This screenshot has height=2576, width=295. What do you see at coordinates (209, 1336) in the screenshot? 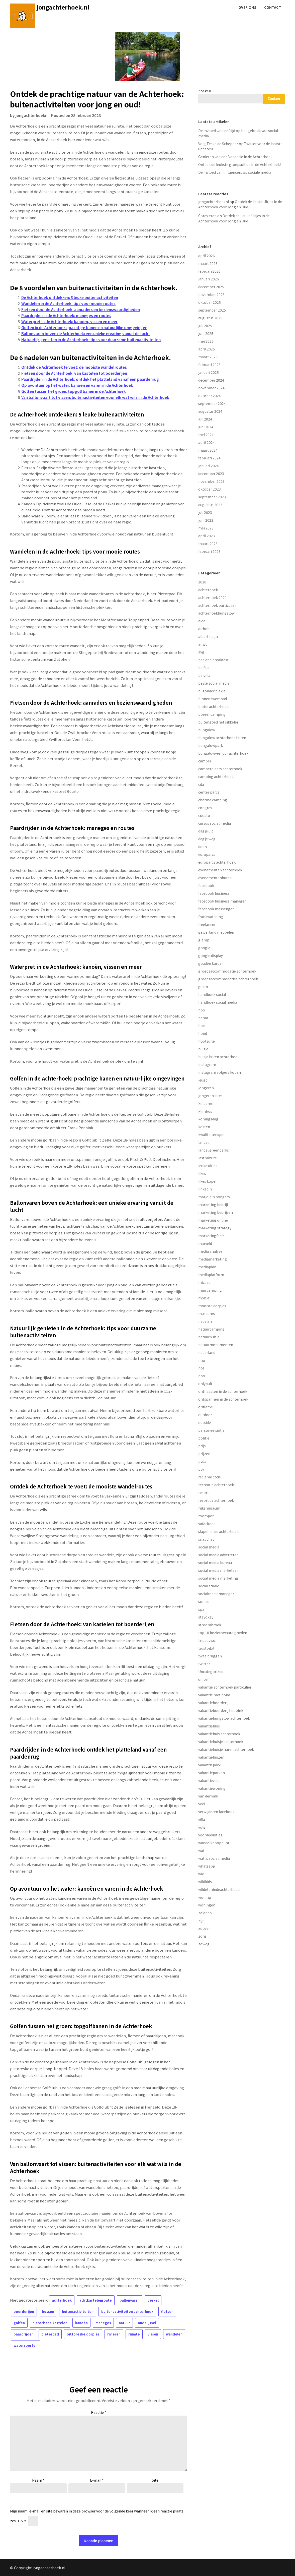
I see `natuurhuisje` at bounding box center [209, 1336].